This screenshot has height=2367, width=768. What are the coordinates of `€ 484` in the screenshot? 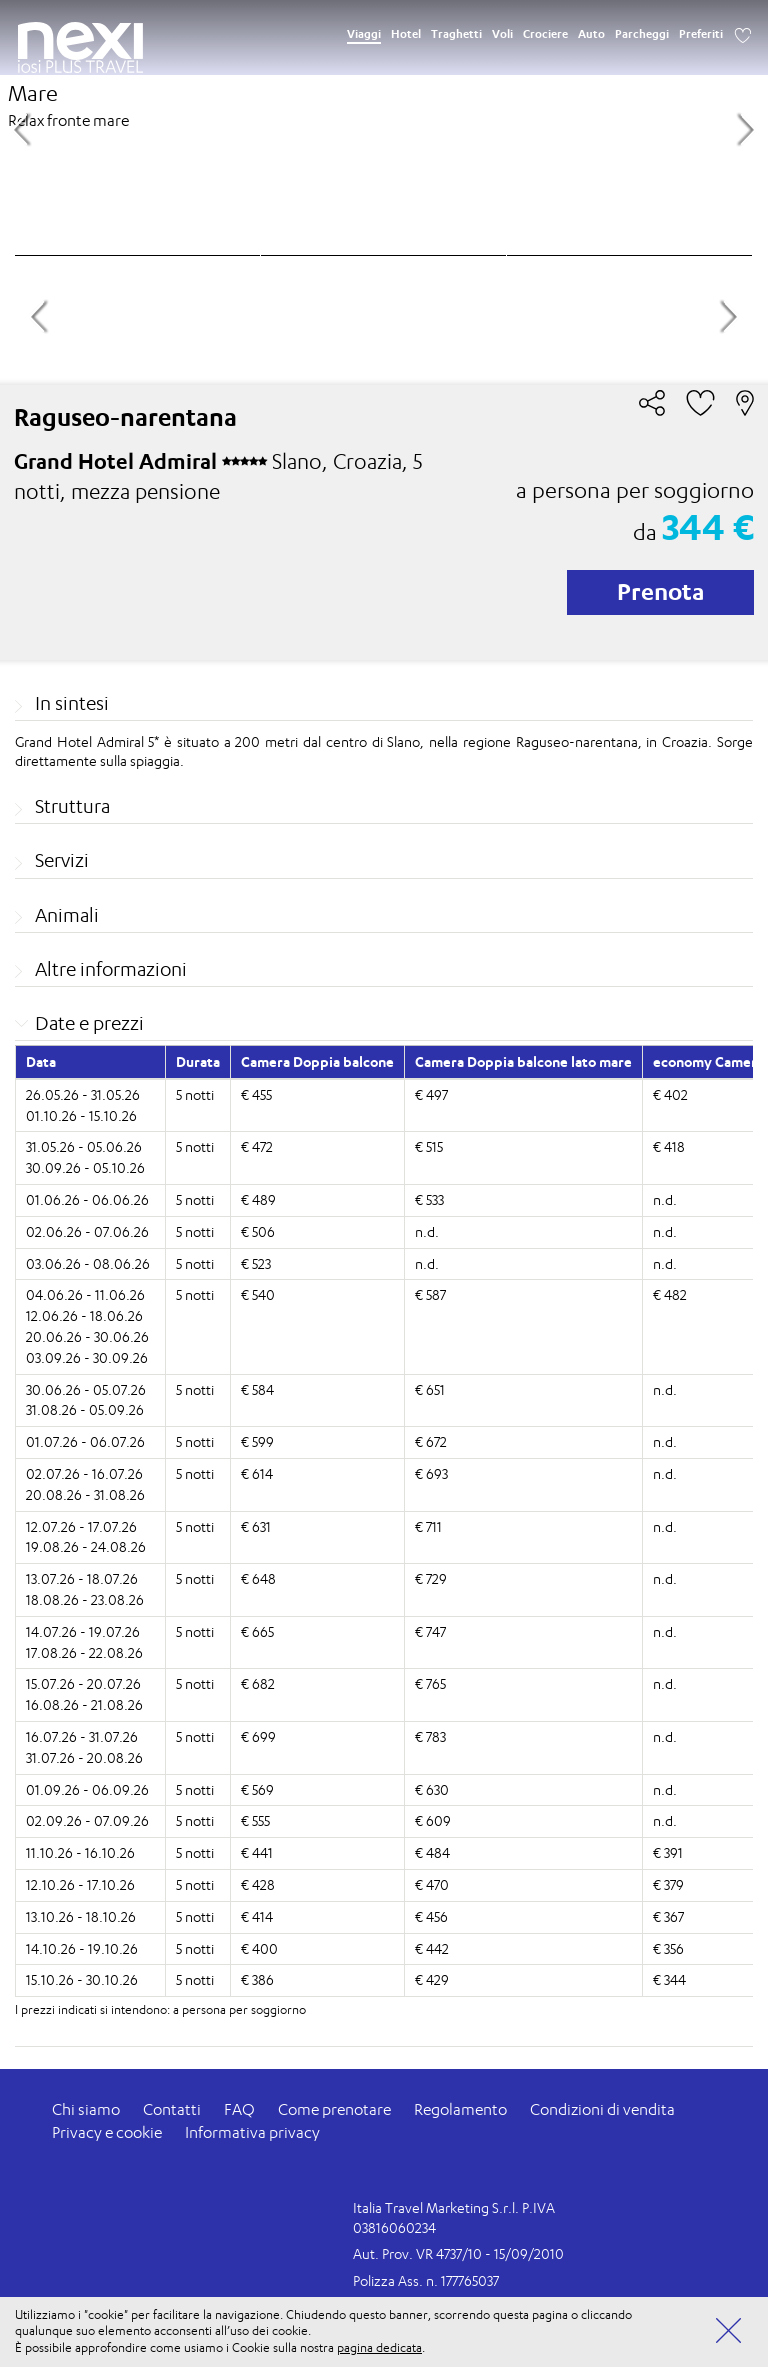 It's located at (432, 1852).